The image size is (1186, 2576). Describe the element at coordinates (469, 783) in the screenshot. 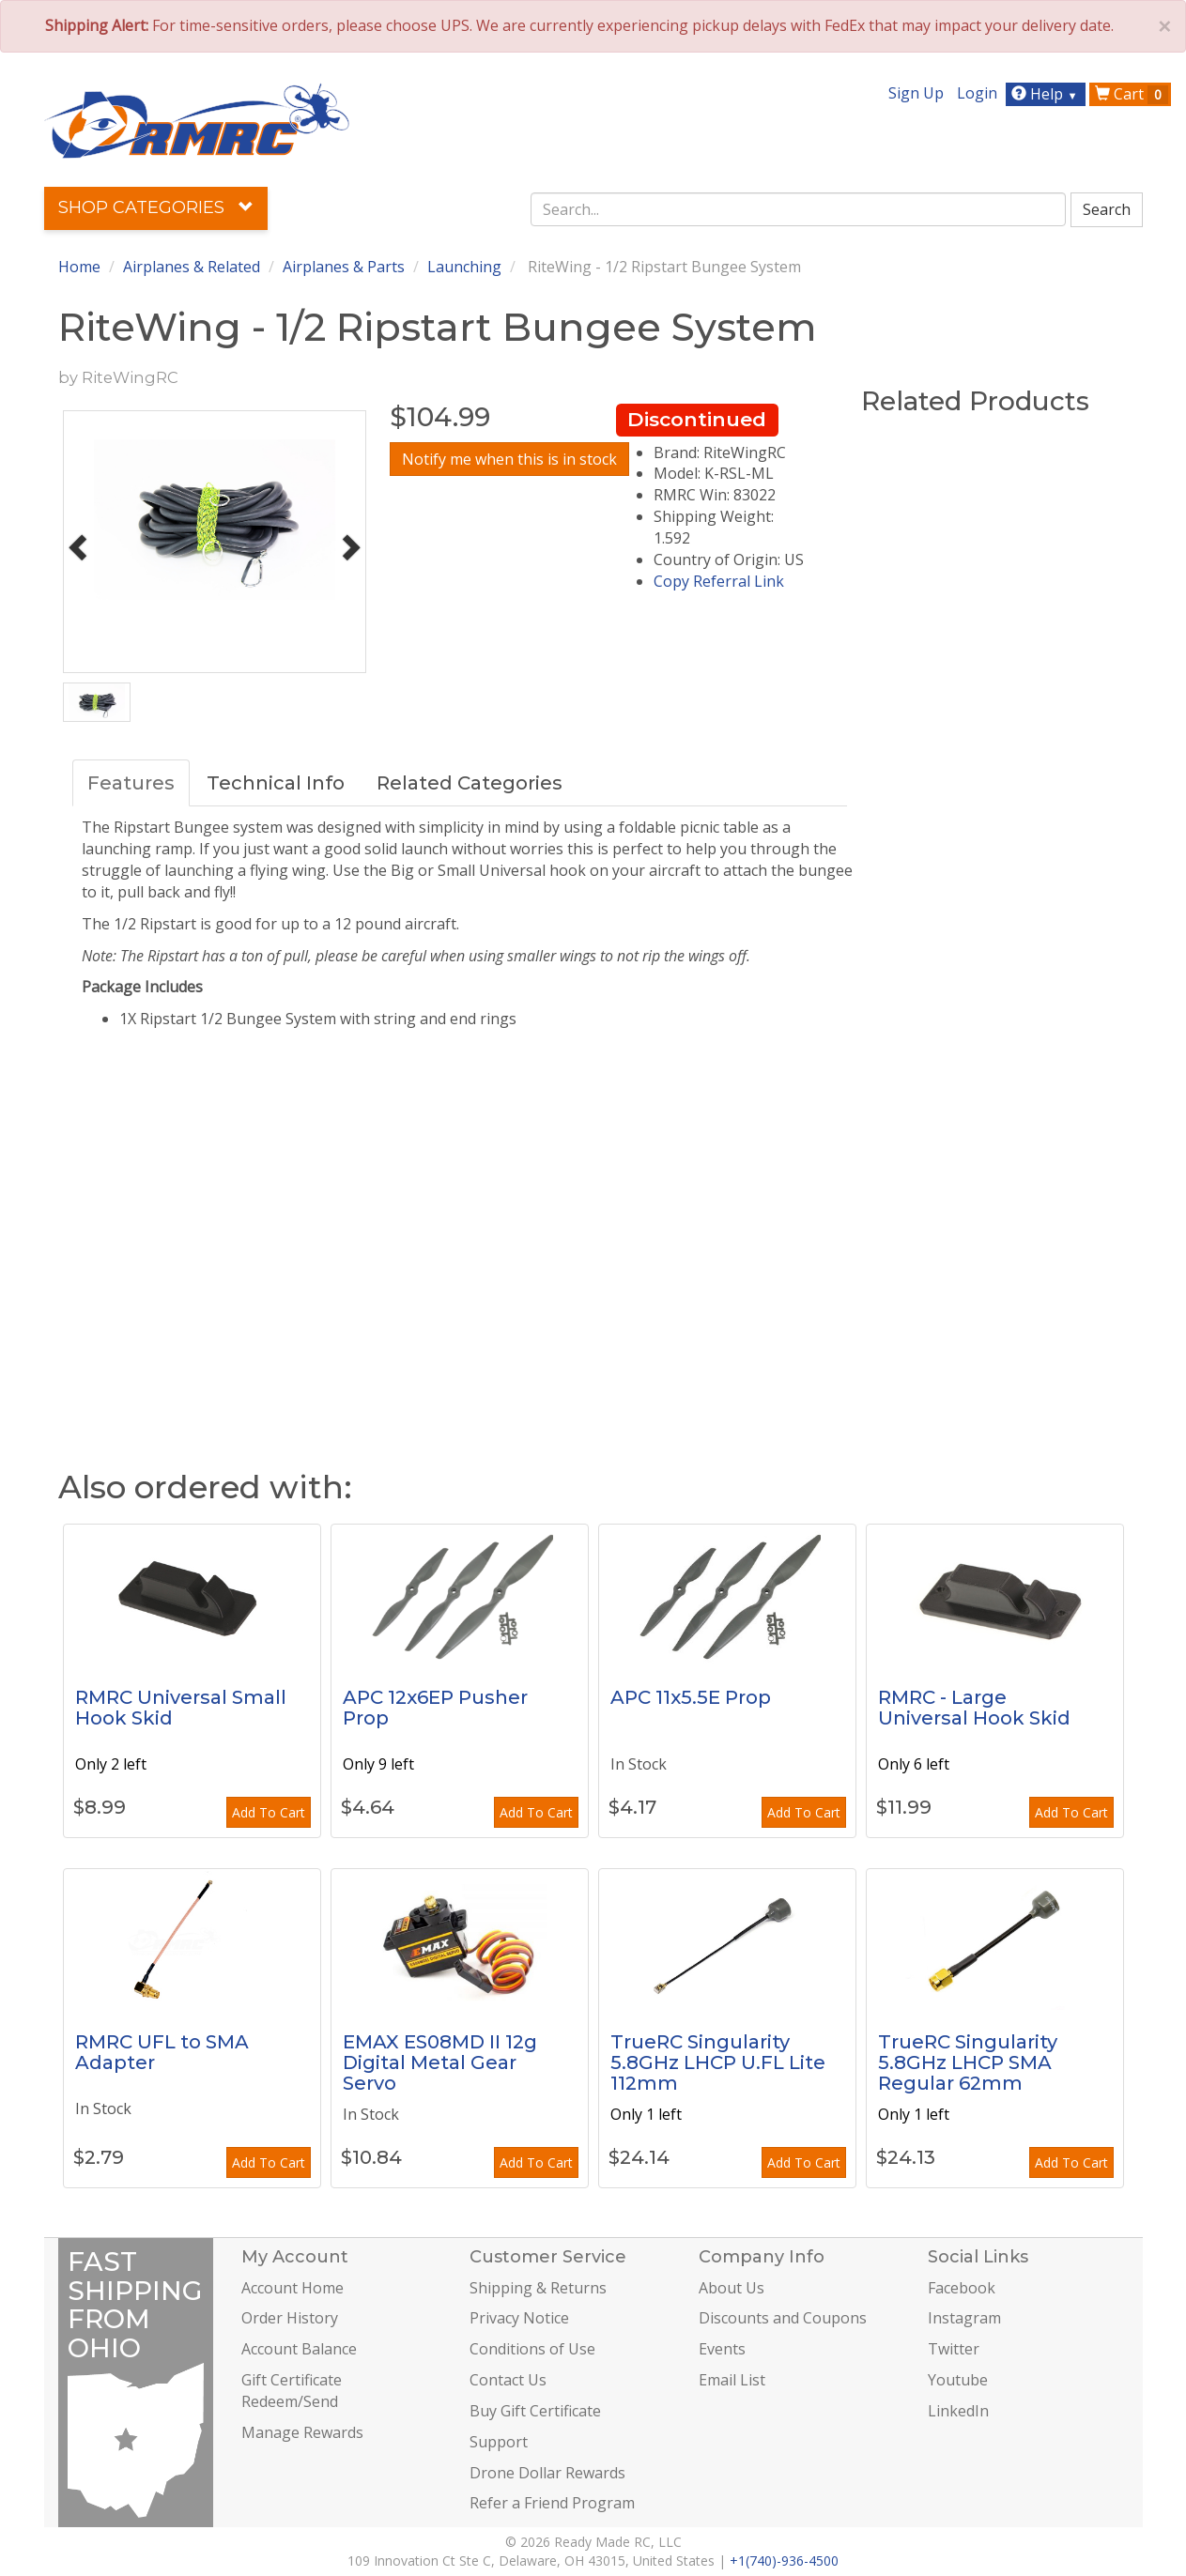

I see `Related Categories [tab]` at that location.